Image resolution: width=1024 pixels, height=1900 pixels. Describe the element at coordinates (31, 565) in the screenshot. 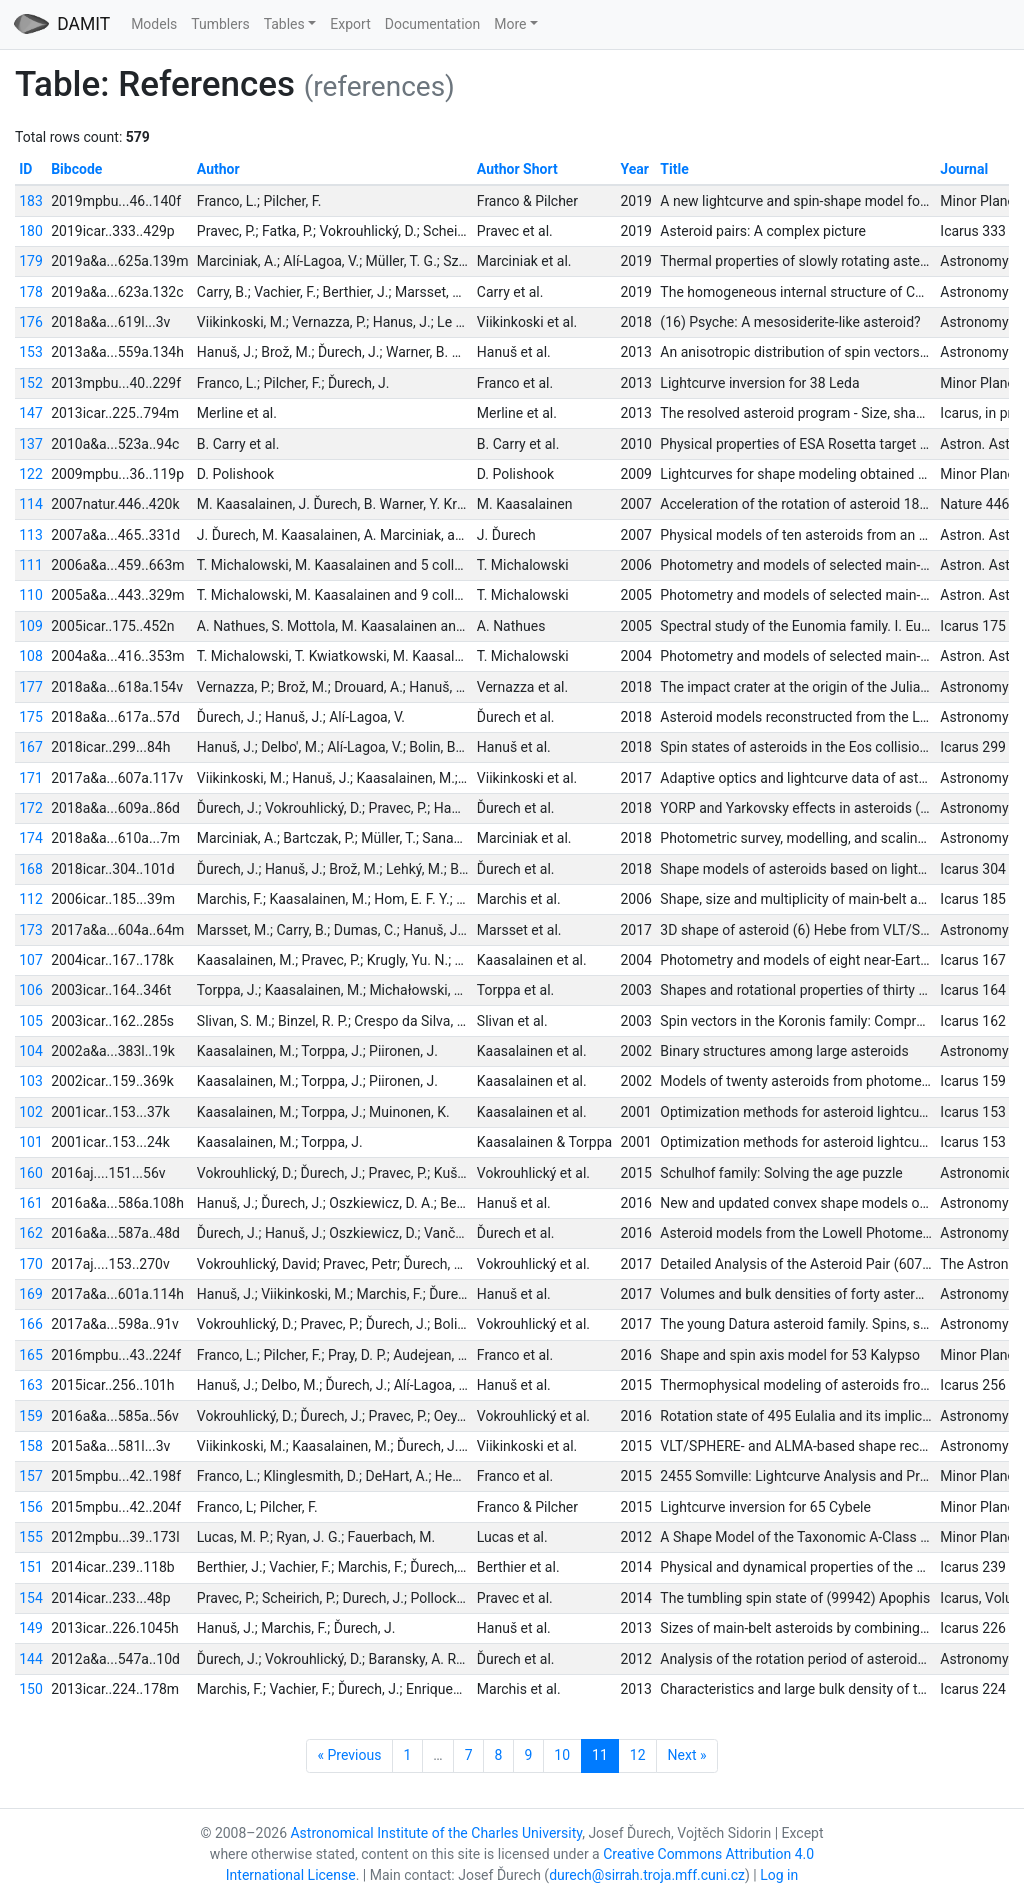

I see `111` at that location.